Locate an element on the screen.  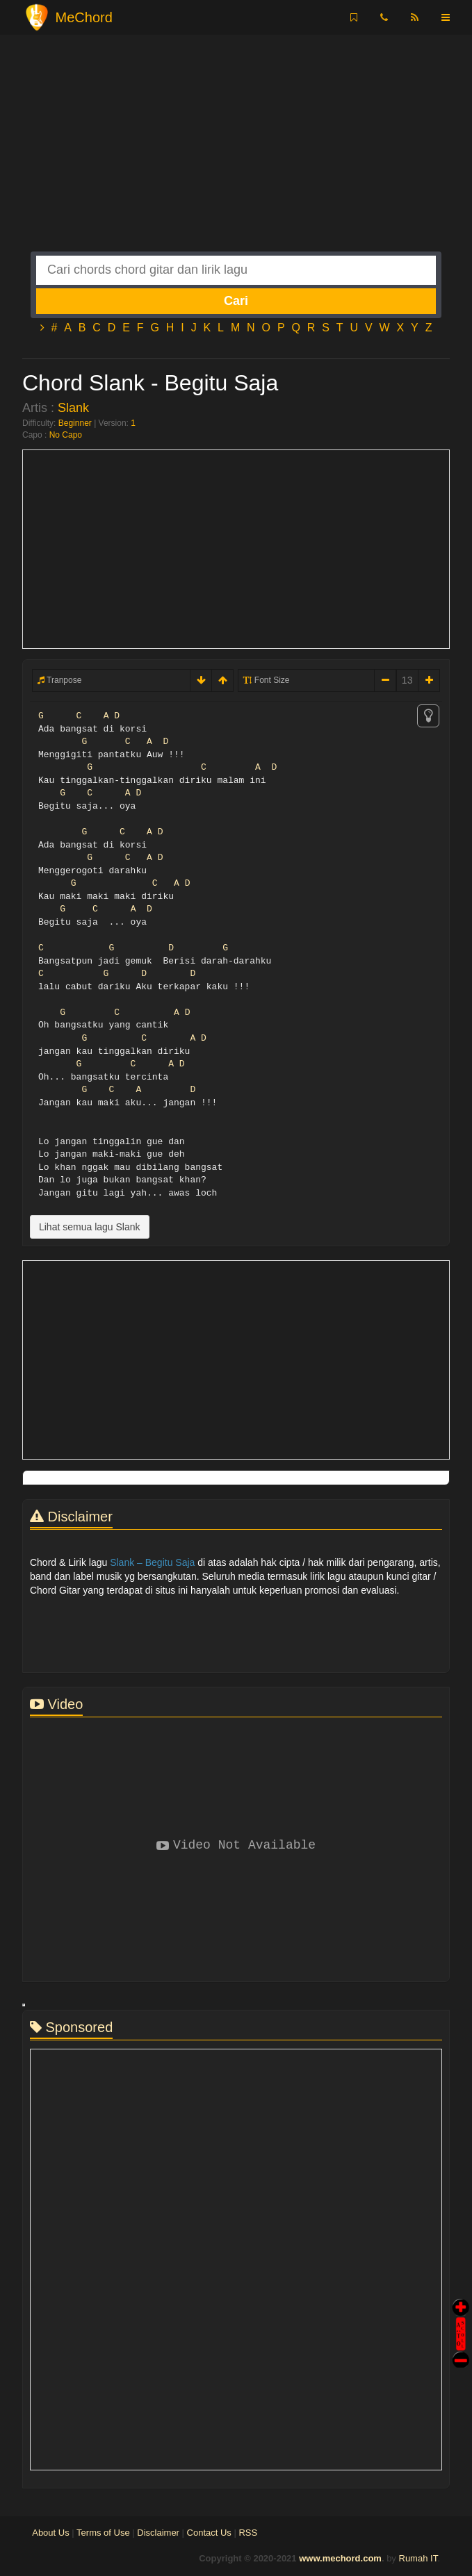
www.mechord.com is located at coordinates (340, 2558).